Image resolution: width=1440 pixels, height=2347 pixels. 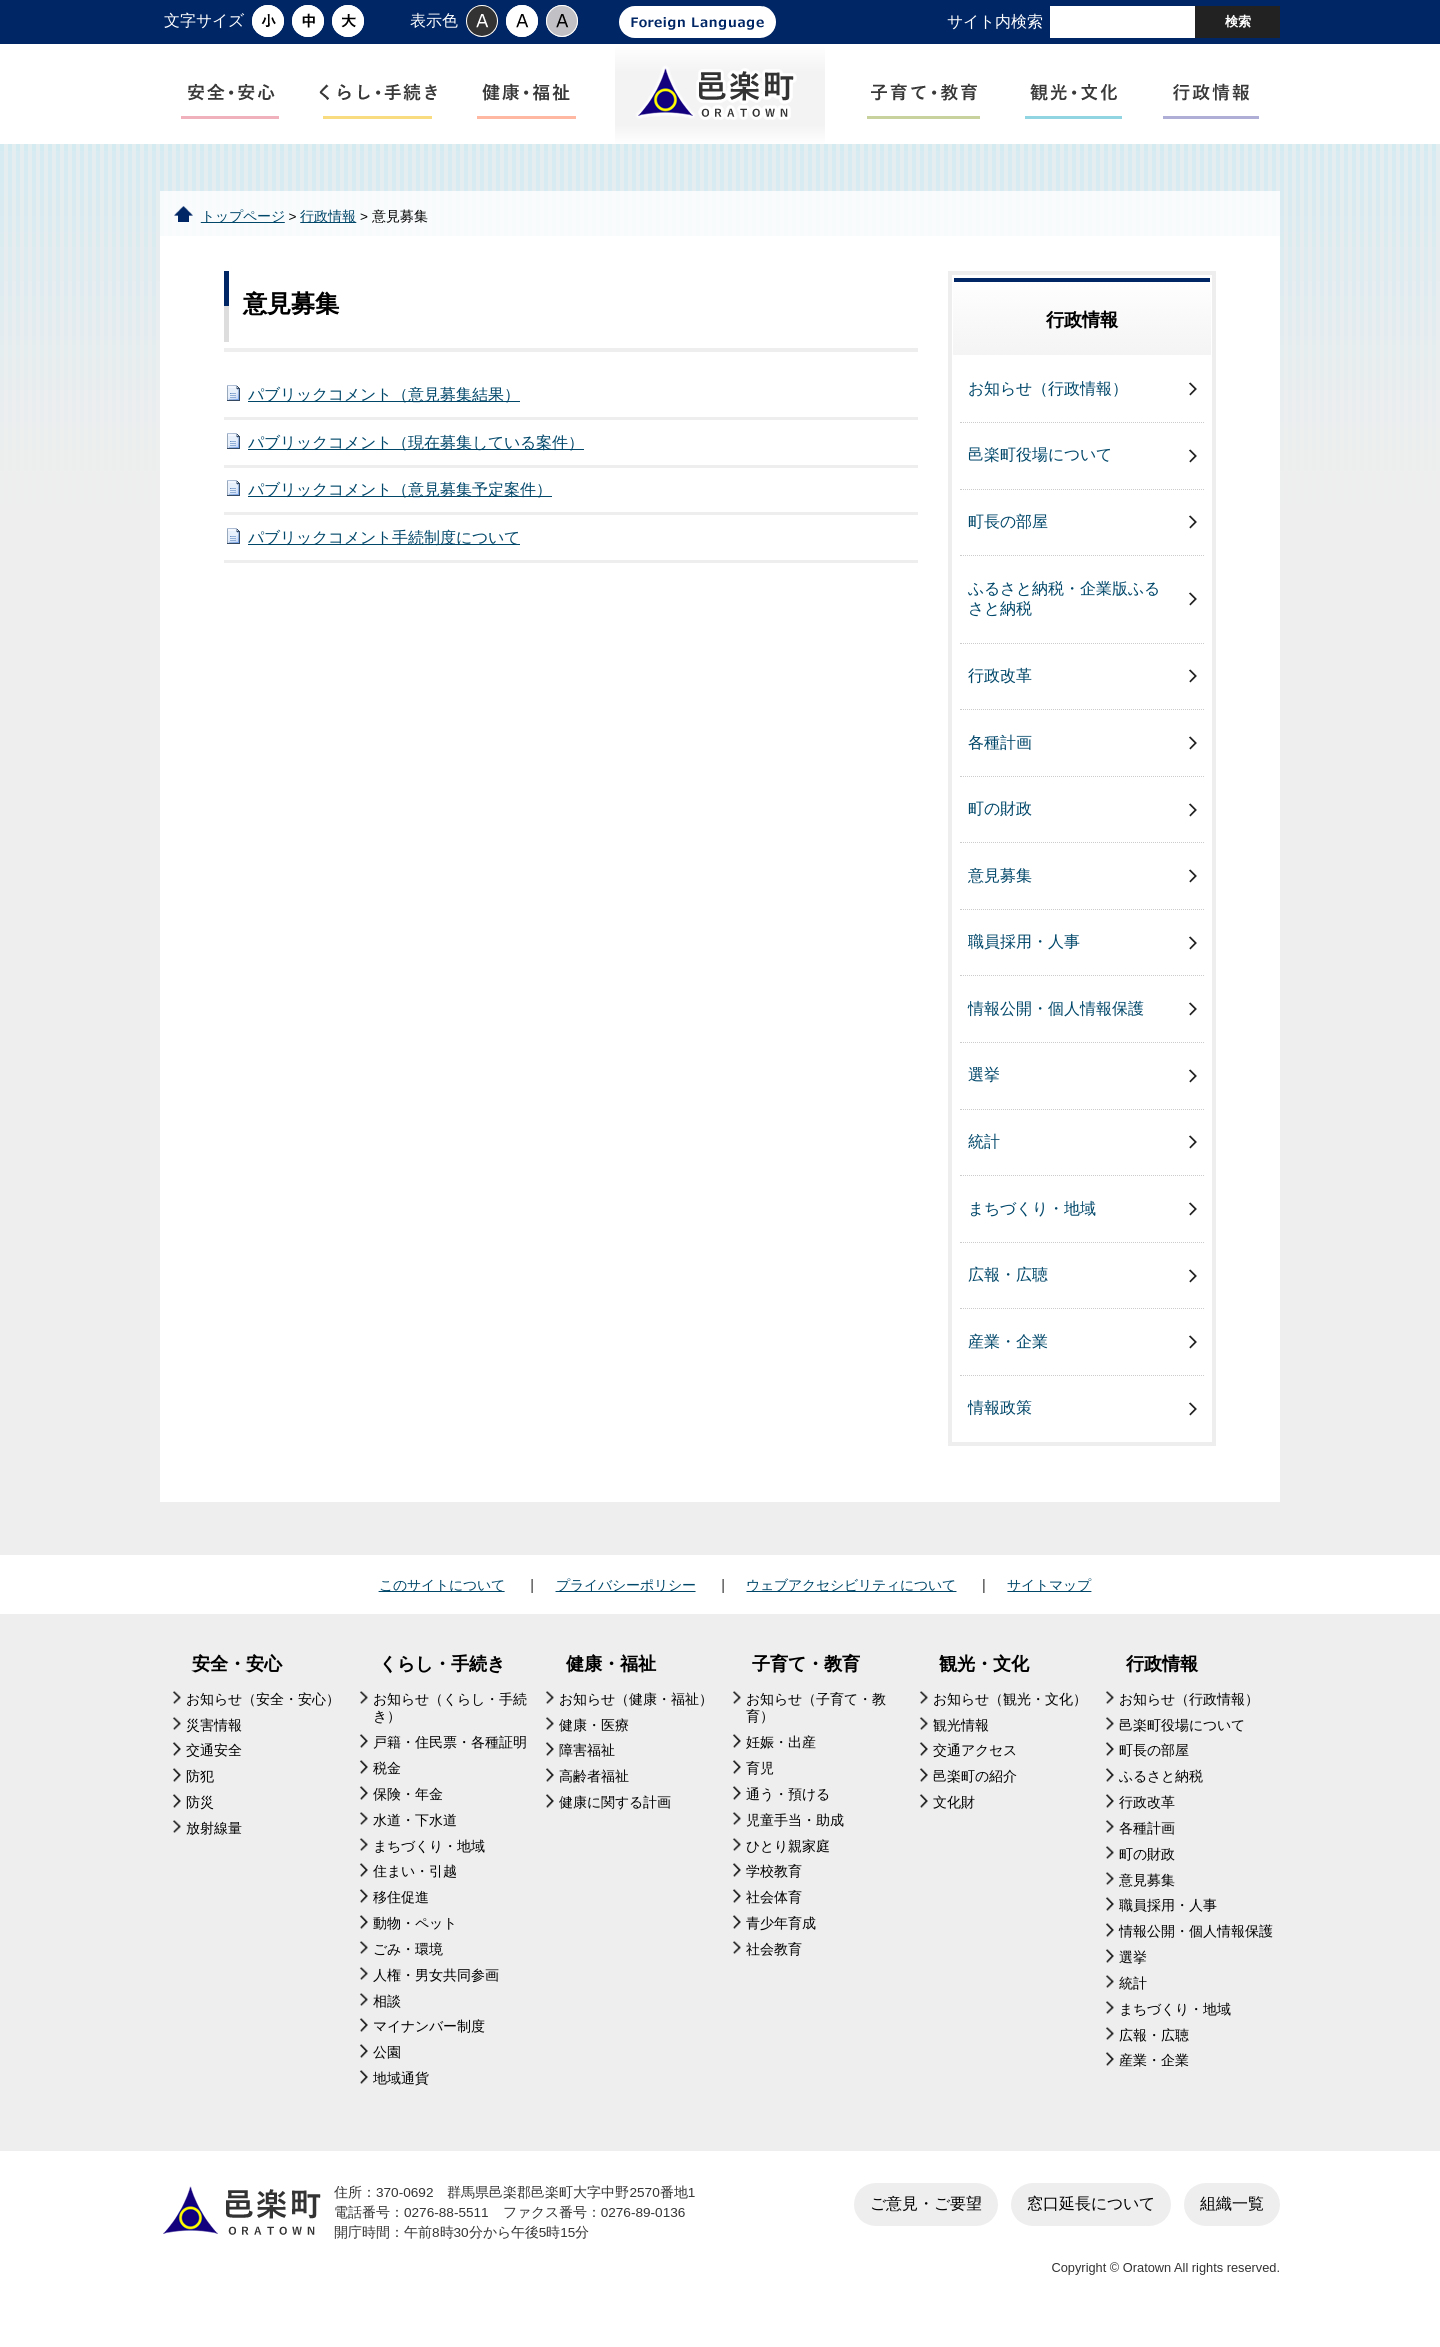 I want to click on 行政改革, so click(x=1000, y=692).